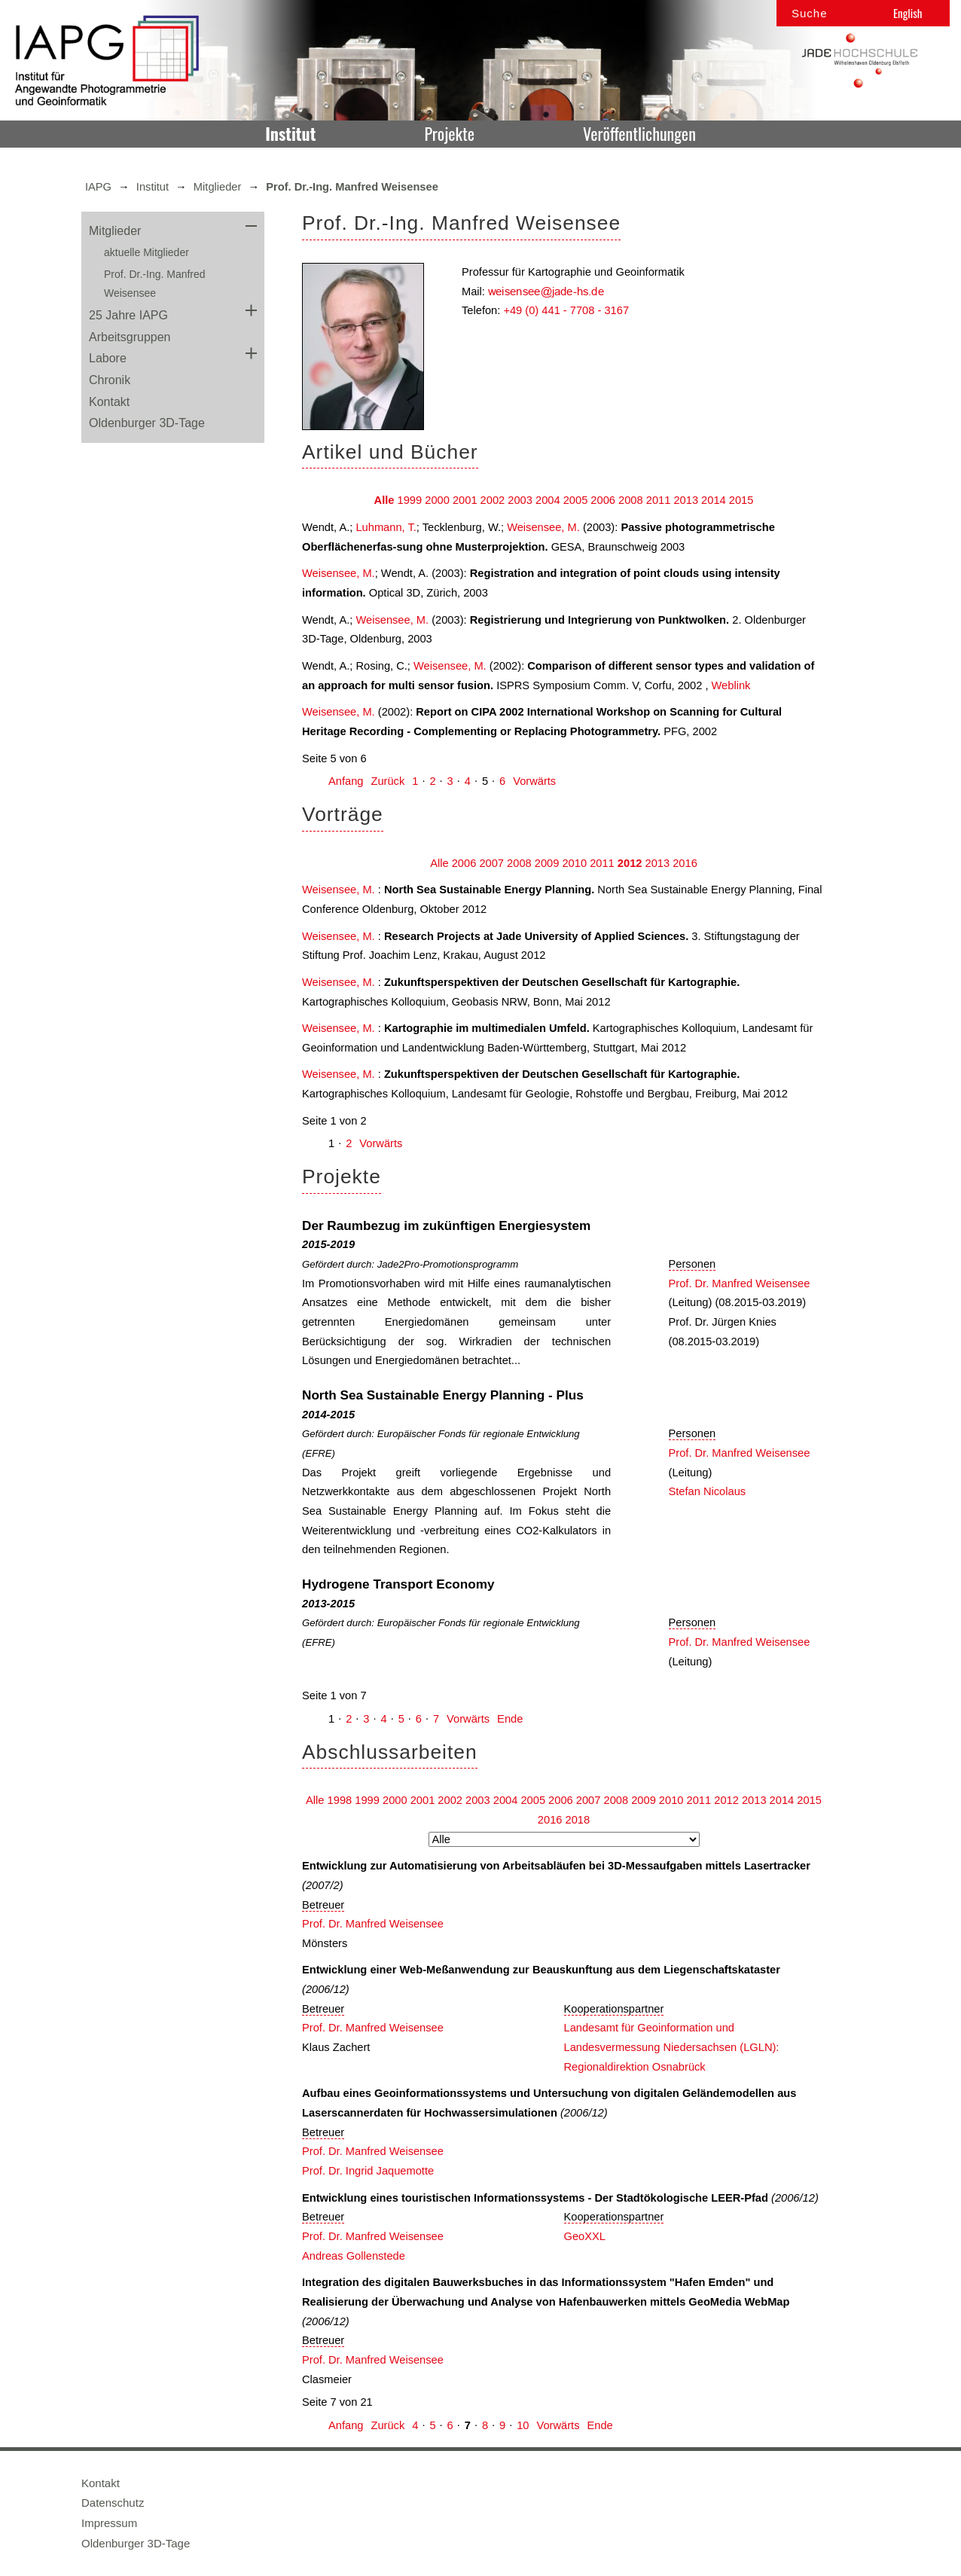 The height and width of the screenshot is (2576, 961). Describe the element at coordinates (353, 2256) in the screenshot. I see `Andreas Gollenstede` at that location.